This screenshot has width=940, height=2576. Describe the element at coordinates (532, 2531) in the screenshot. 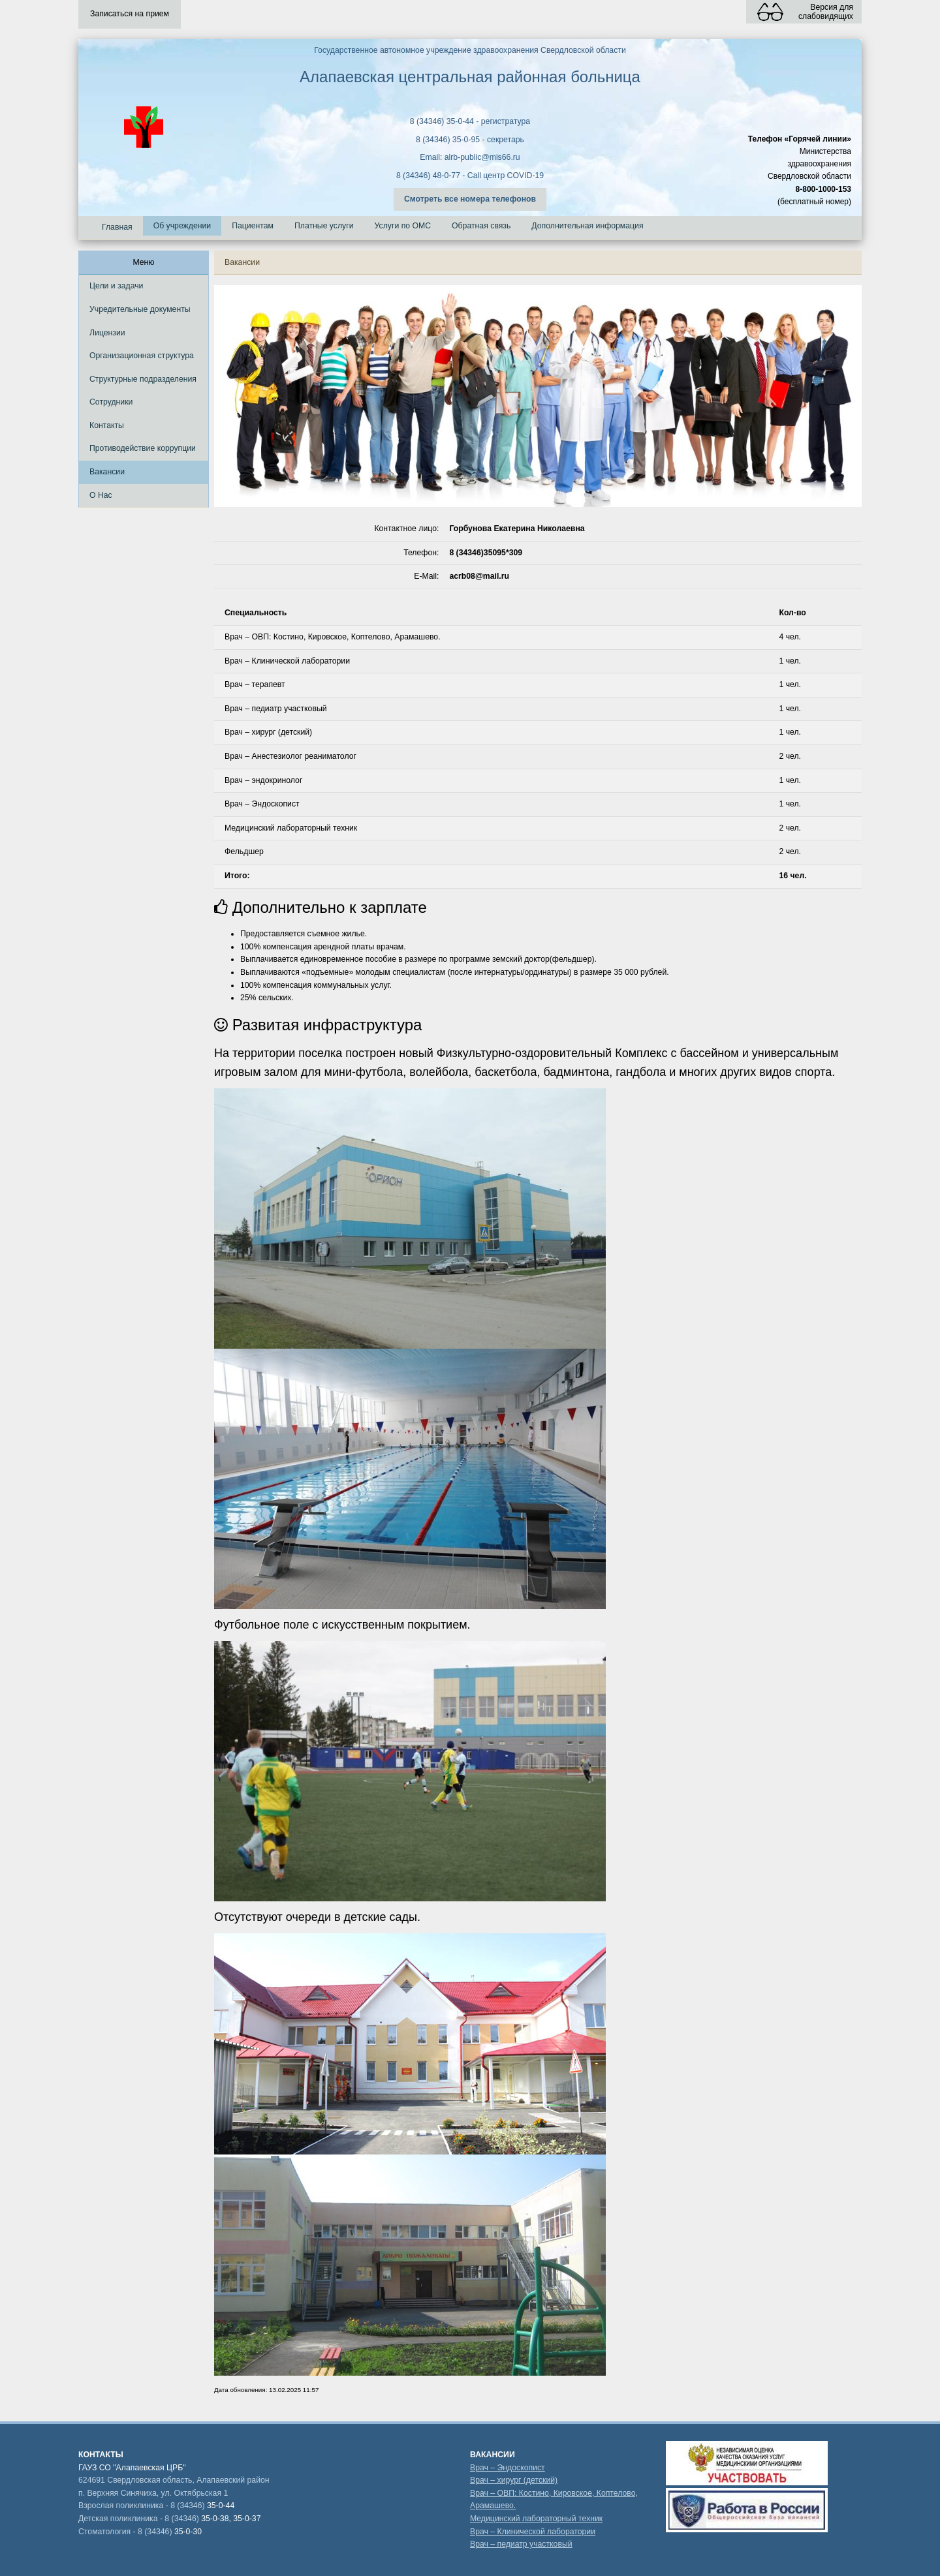

I see `Врач – Клинической лаборатории` at that location.